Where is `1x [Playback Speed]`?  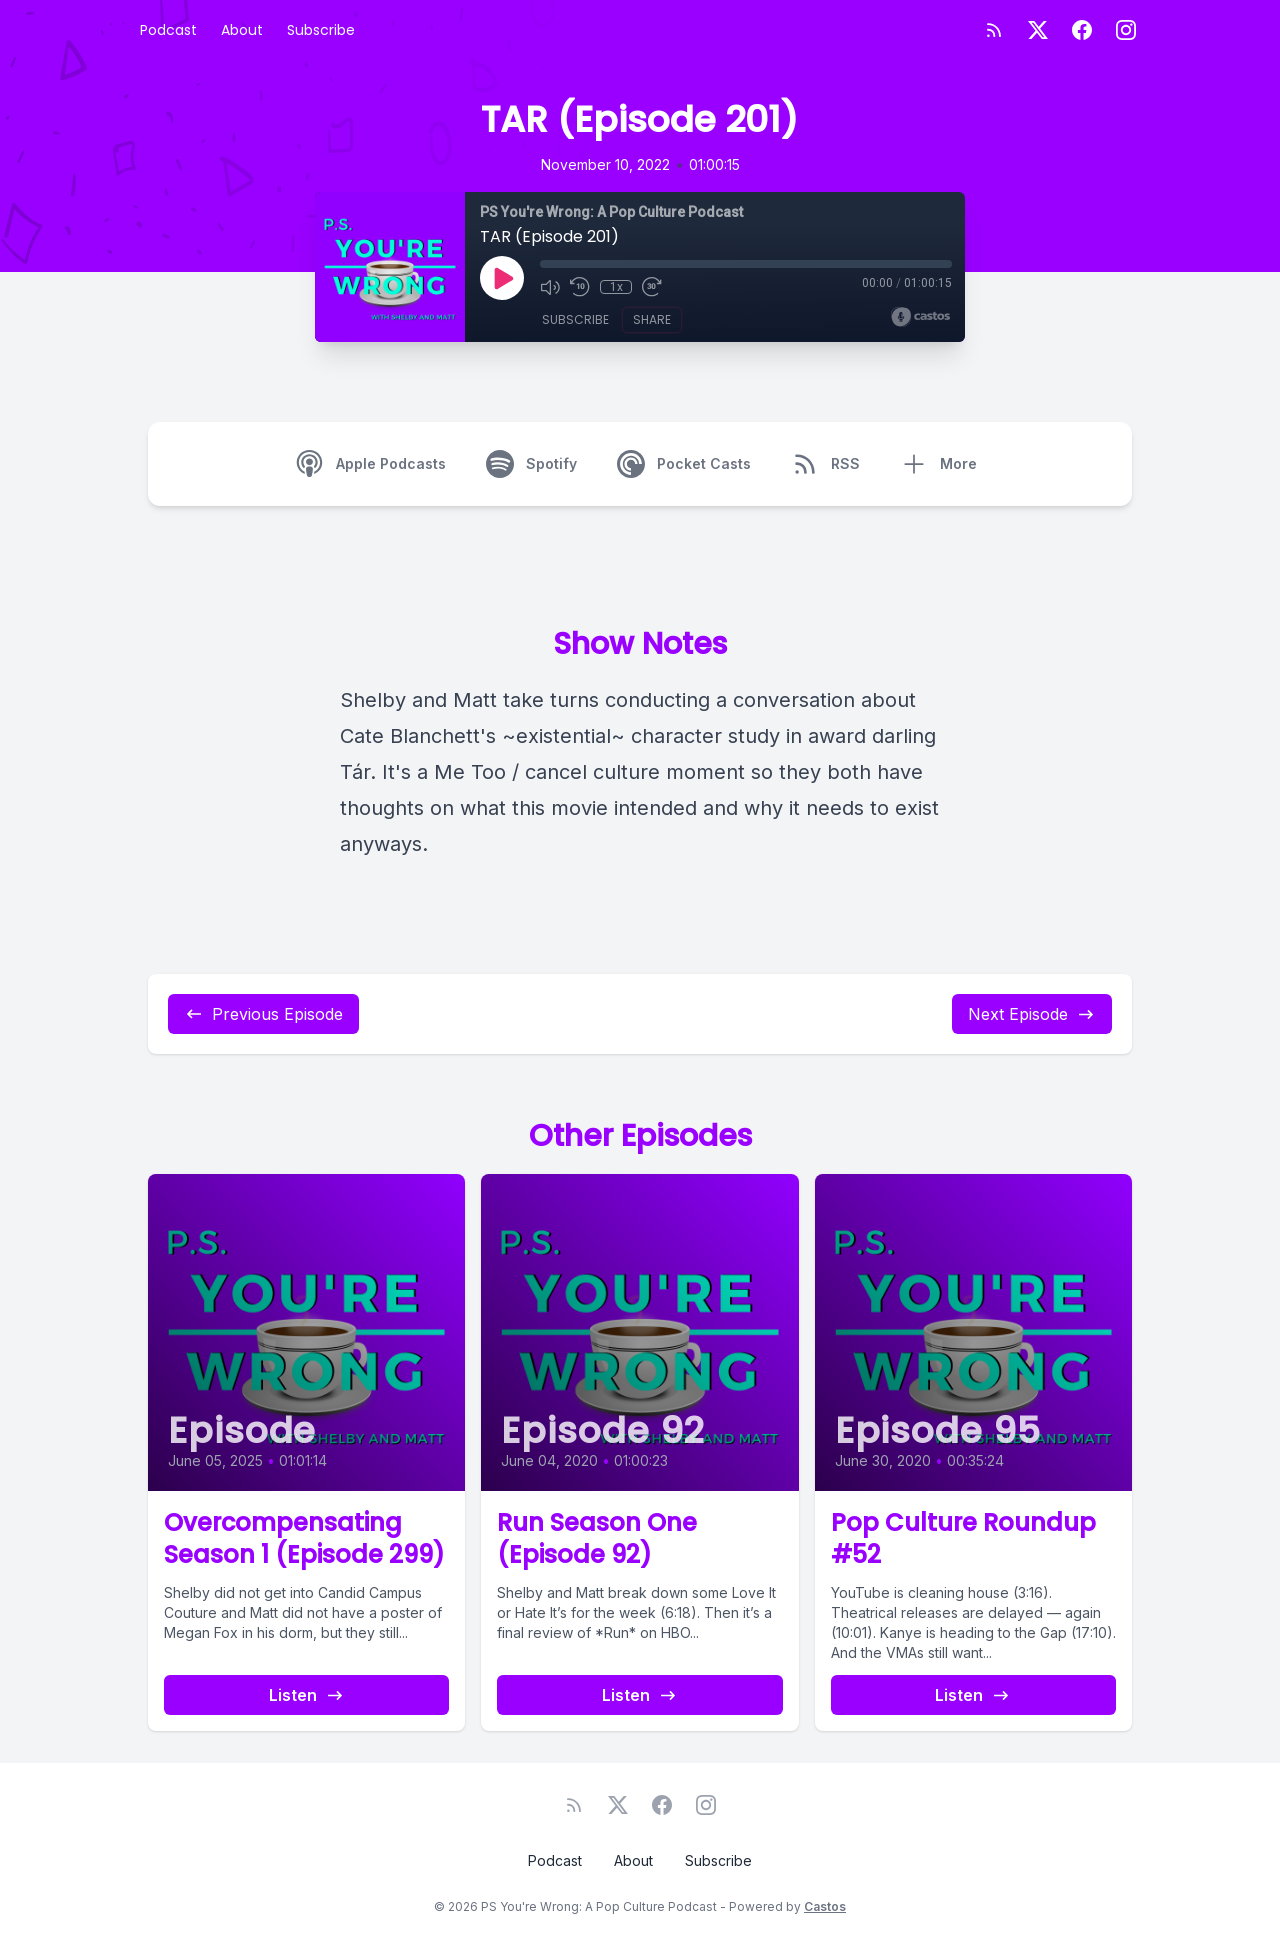
1x [Playback Speed] is located at coordinates (616, 287).